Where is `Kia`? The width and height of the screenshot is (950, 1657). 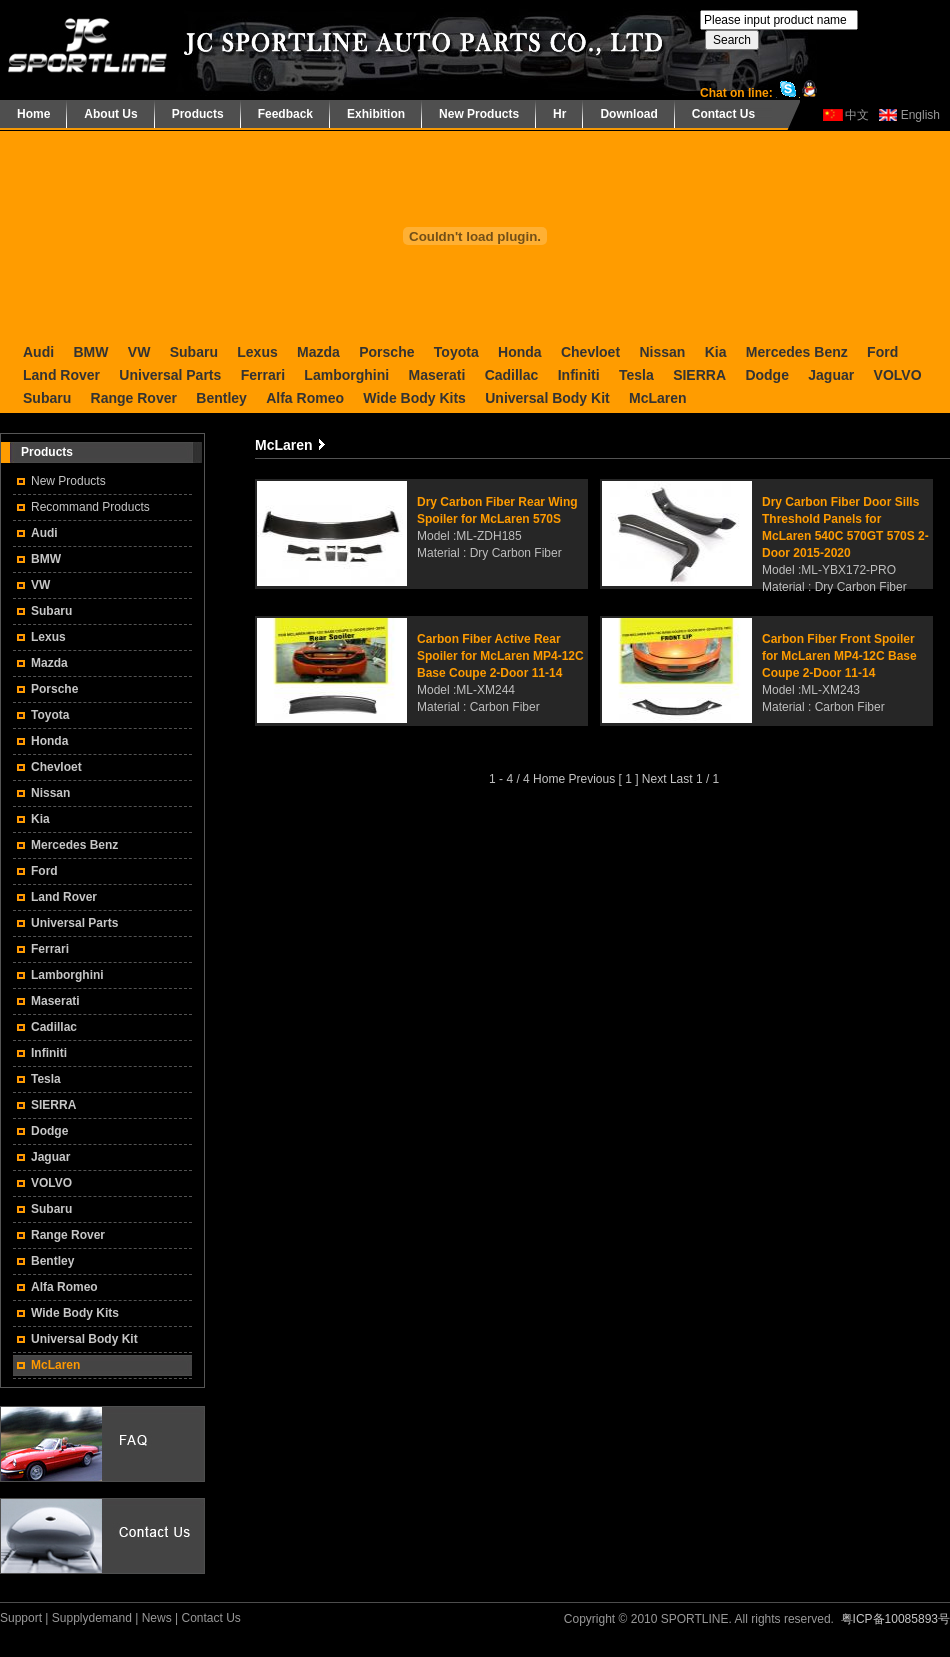 Kia is located at coordinates (716, 352).